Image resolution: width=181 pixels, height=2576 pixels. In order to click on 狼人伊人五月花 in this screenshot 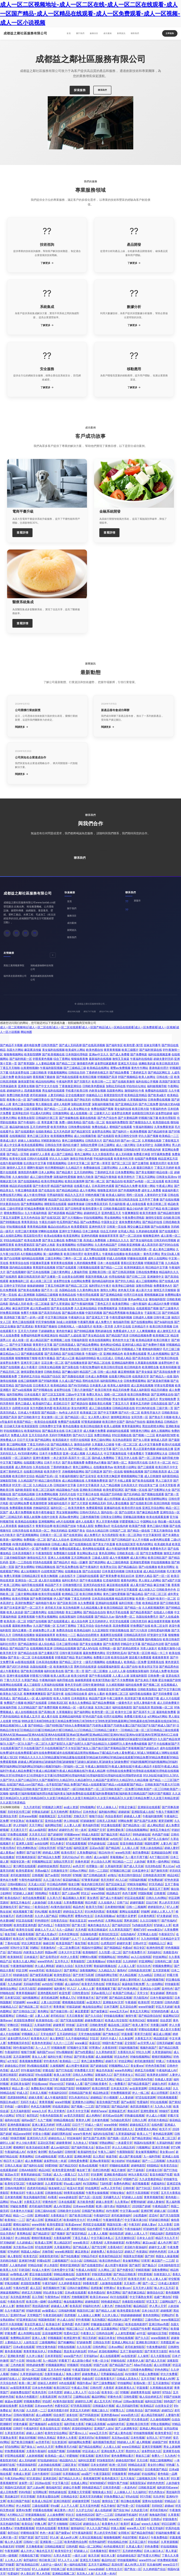, I will do `click(164, 2288)`.